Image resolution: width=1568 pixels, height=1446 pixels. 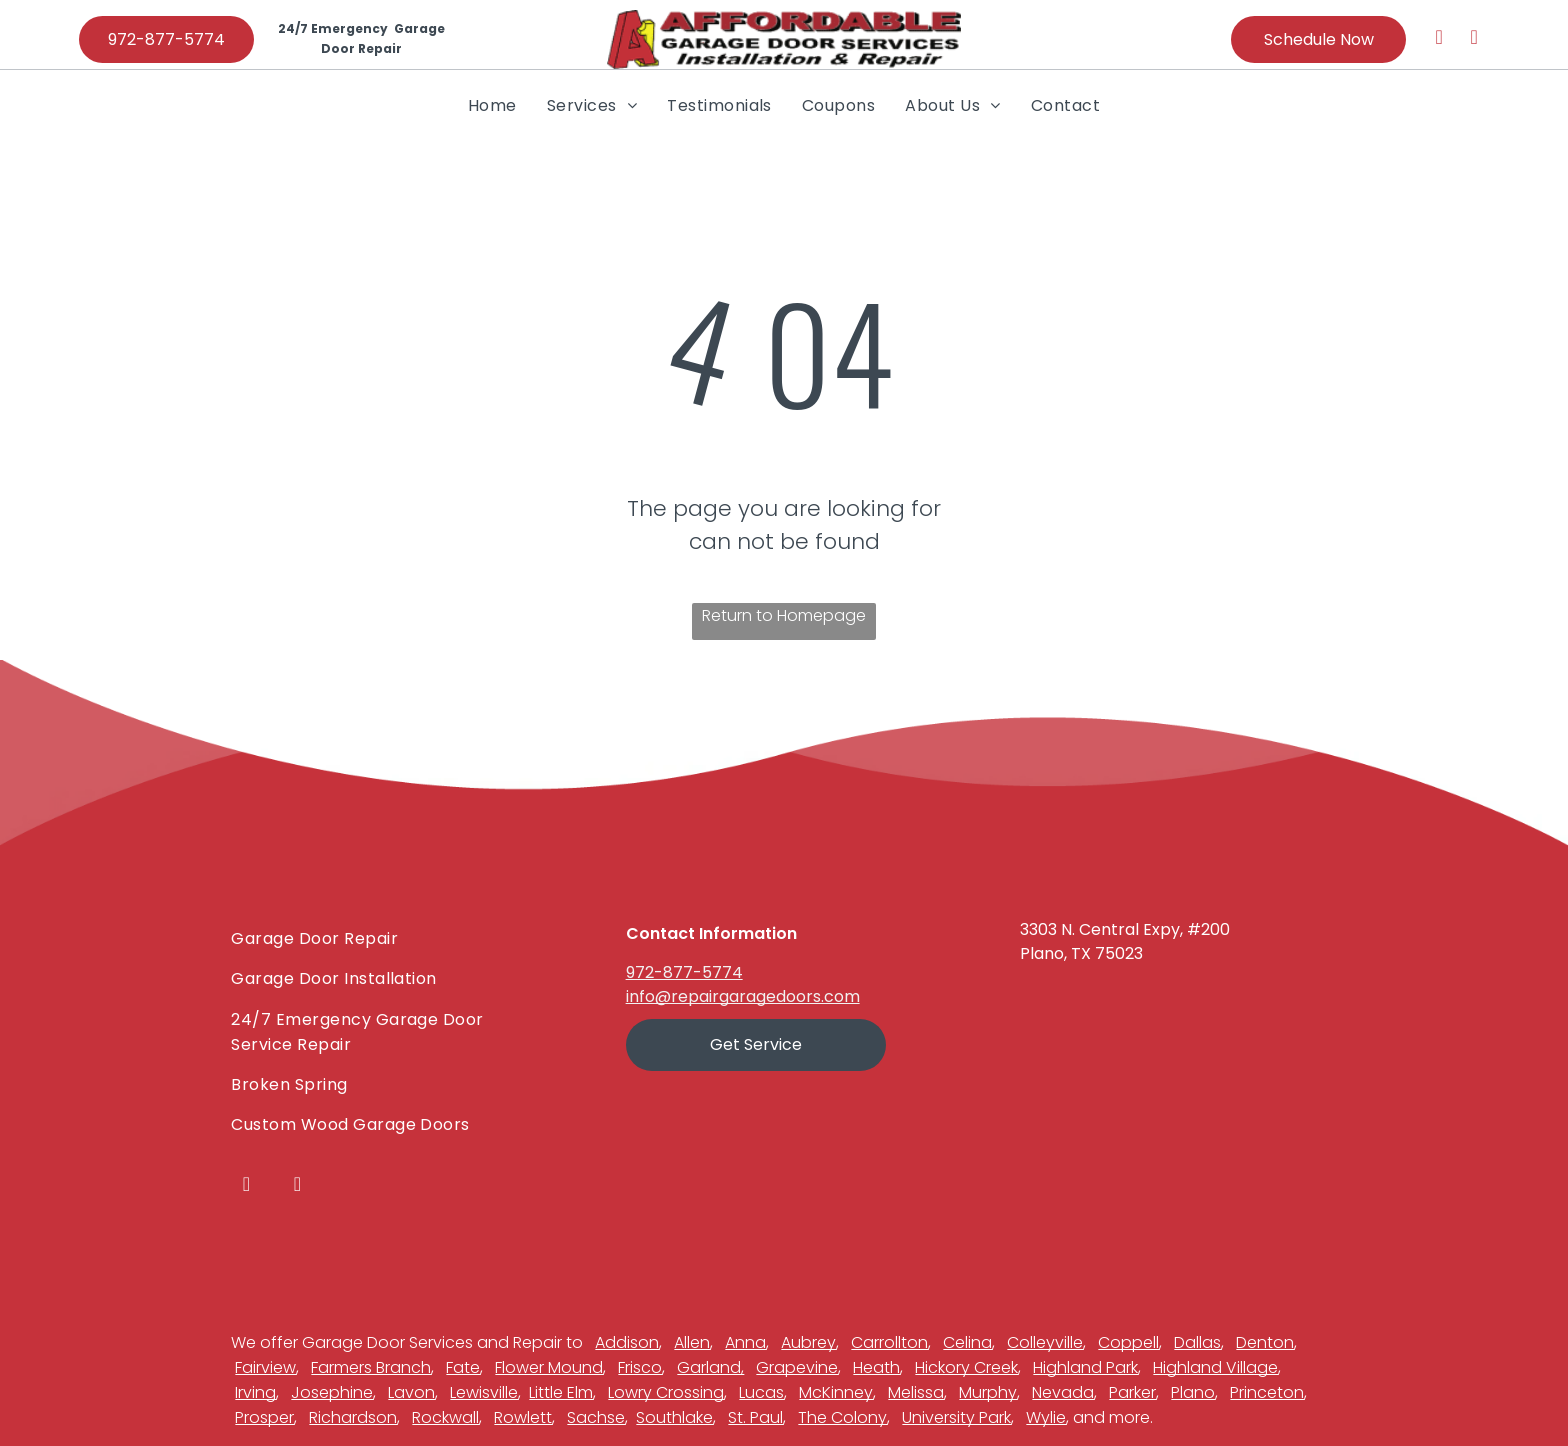 I want to click on Plano, TX 75023, so click(x=1081, y=953).